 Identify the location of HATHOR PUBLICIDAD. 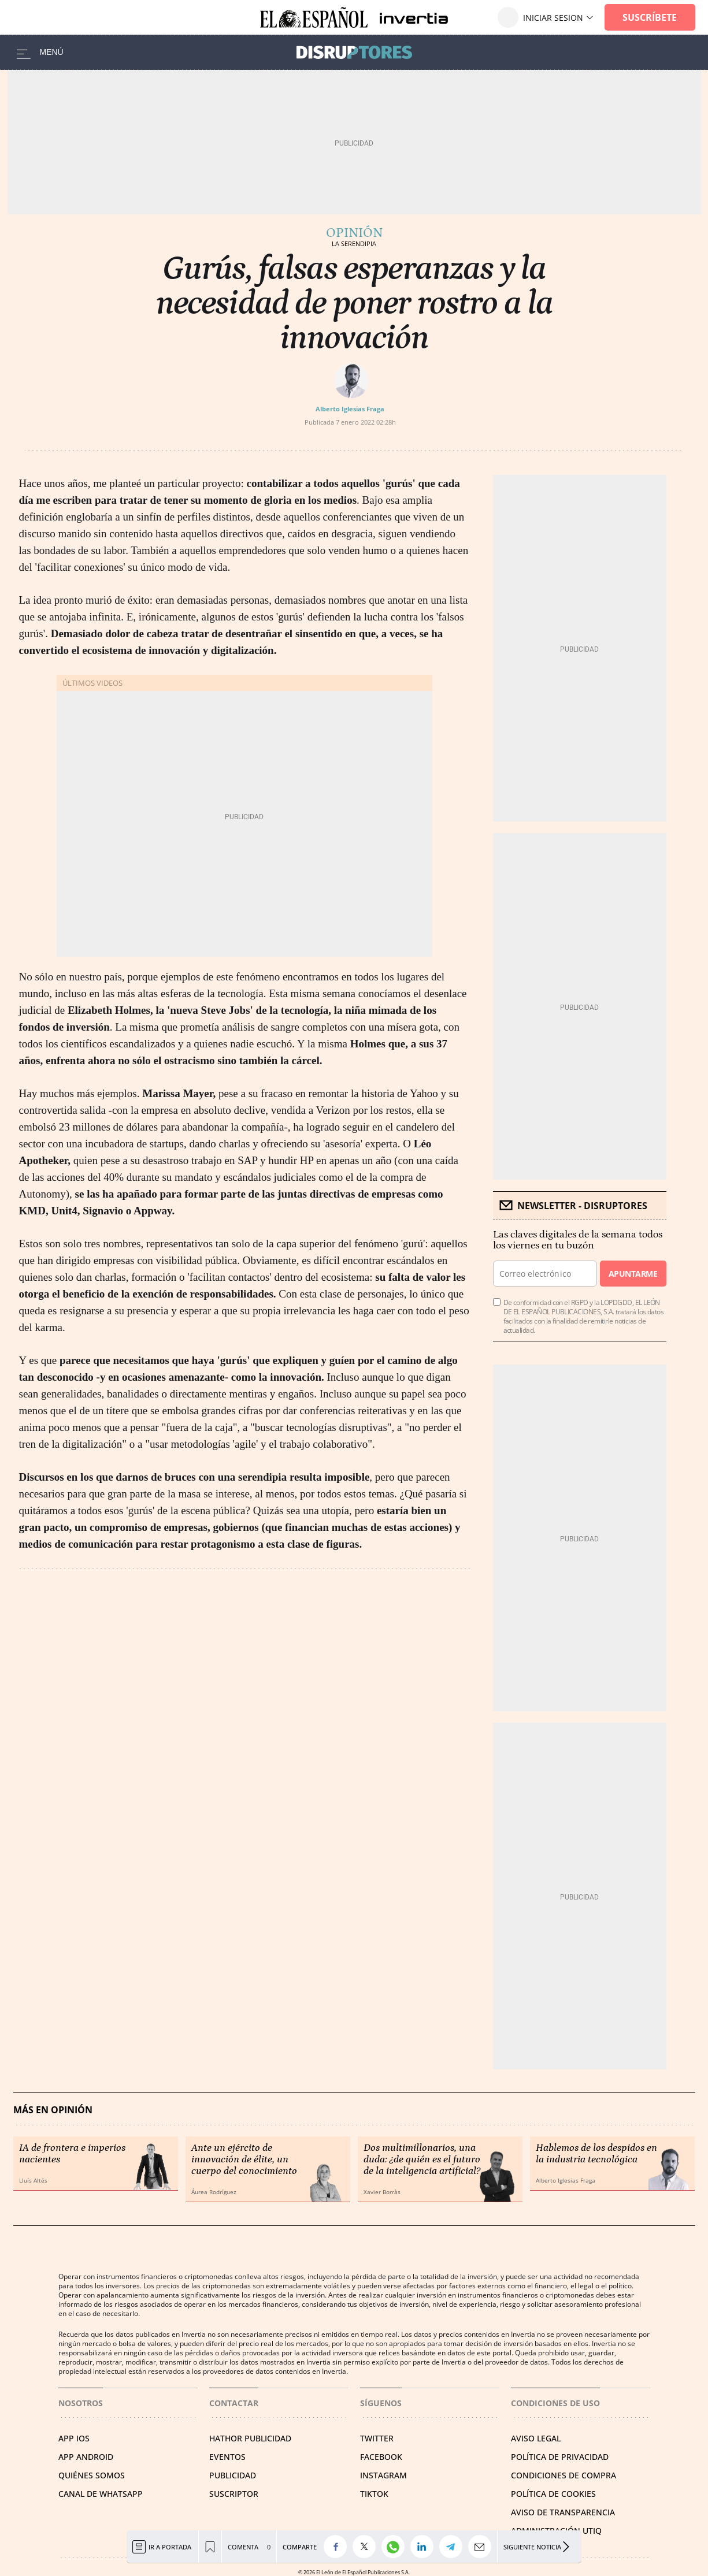
(250, 2438).